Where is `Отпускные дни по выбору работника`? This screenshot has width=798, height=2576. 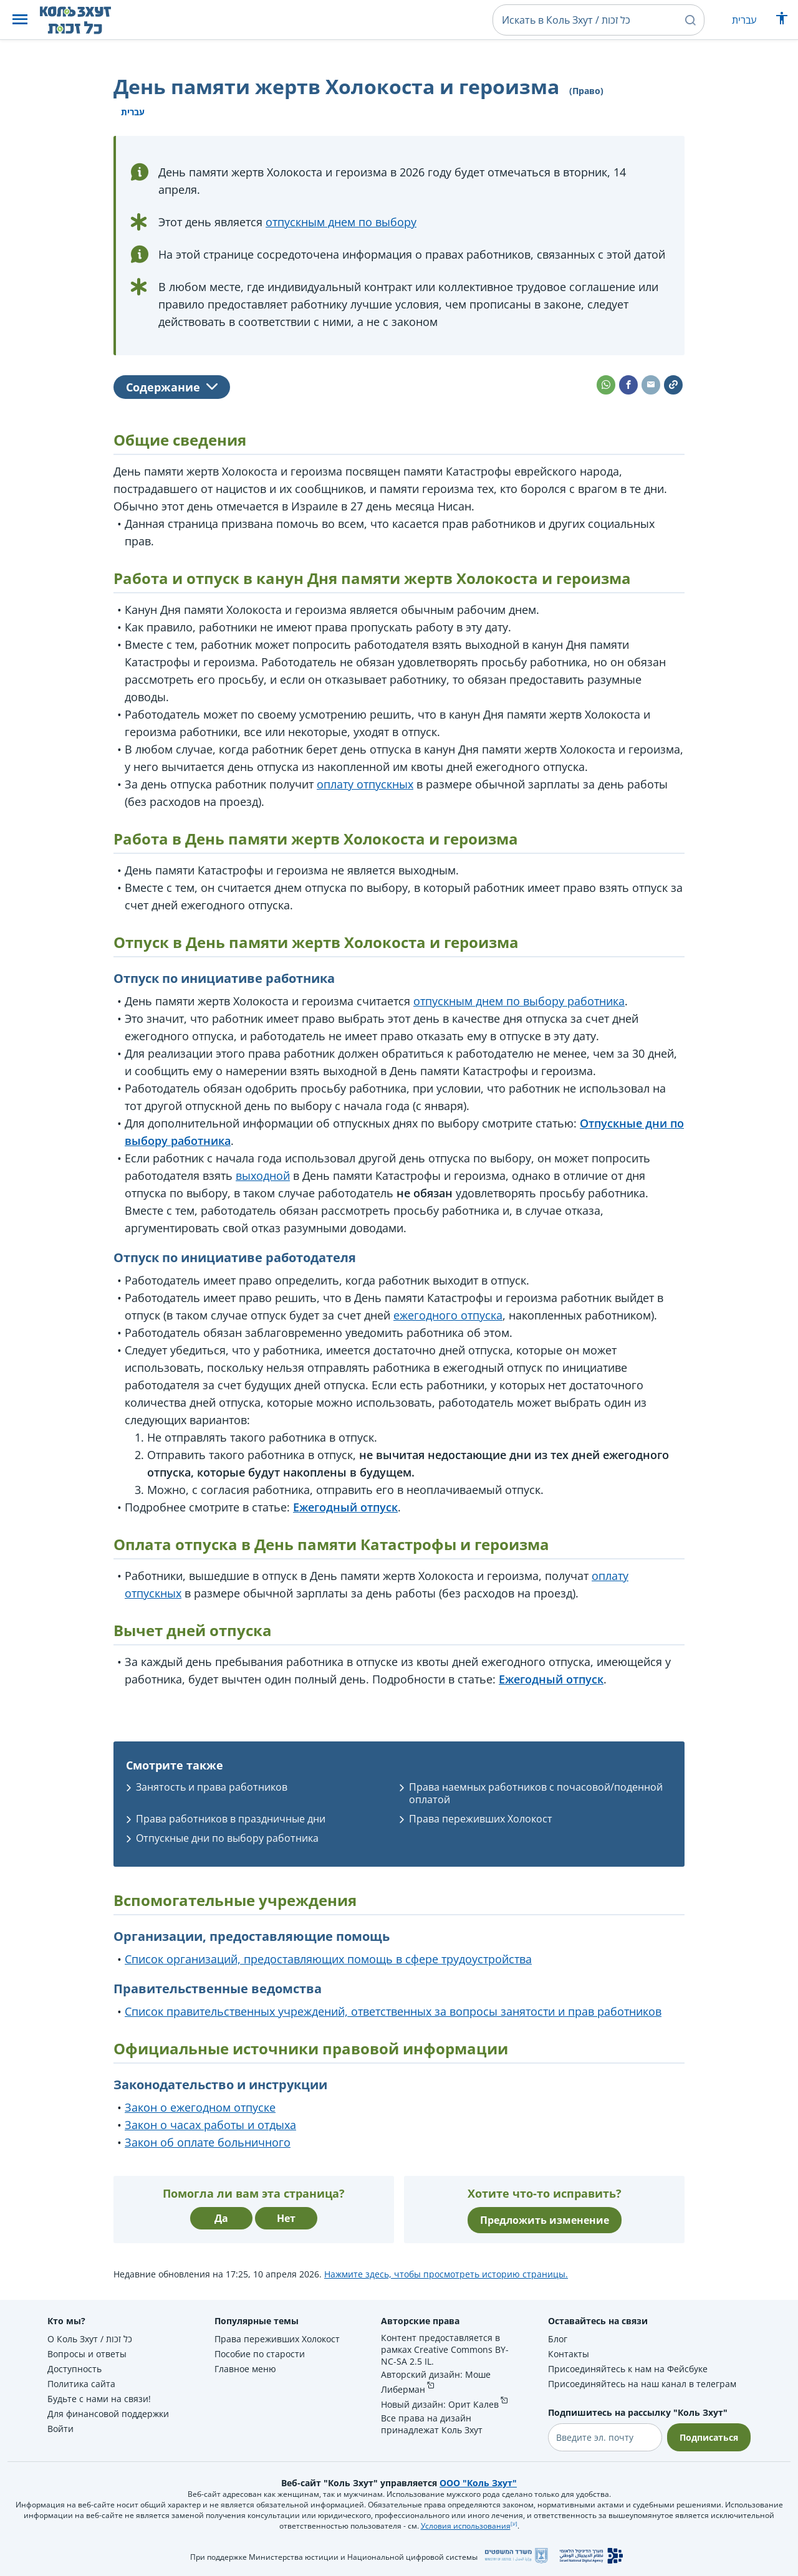 Отпускные дни по выбору работника is located at coordinates (227, 1838).